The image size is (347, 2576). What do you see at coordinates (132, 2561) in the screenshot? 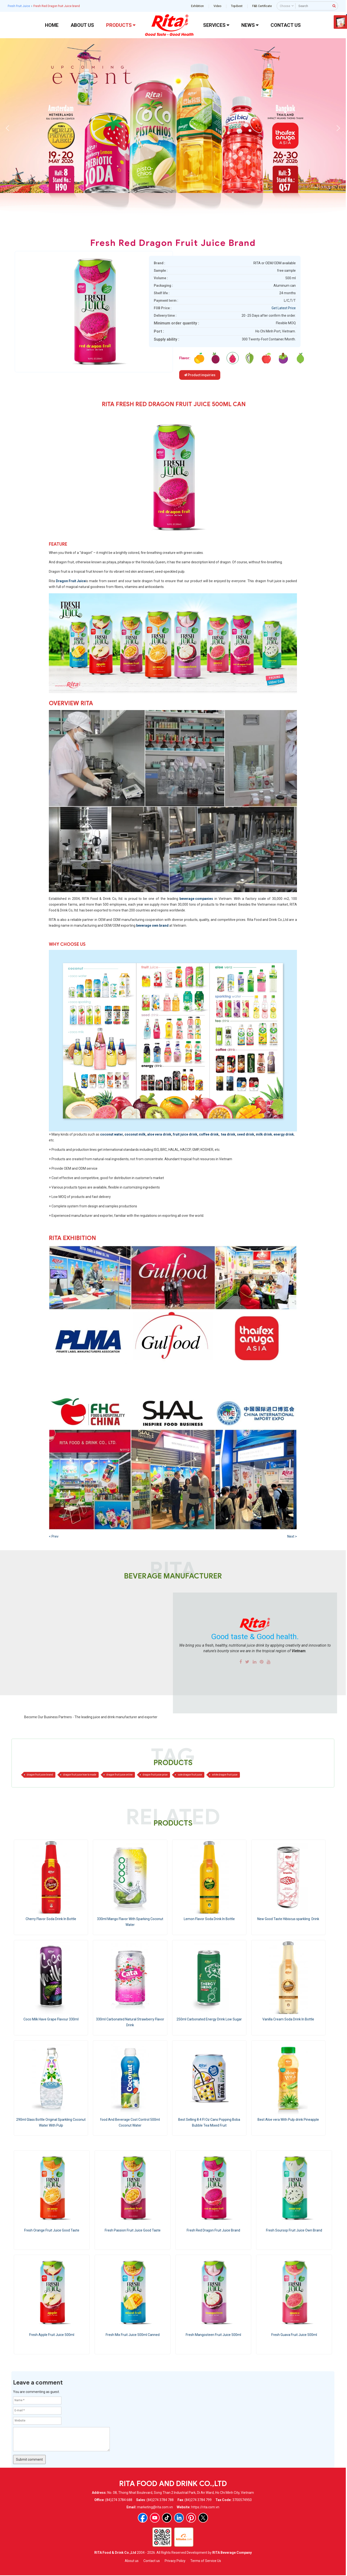
I see `About us` at bounding box center [132, 2561].